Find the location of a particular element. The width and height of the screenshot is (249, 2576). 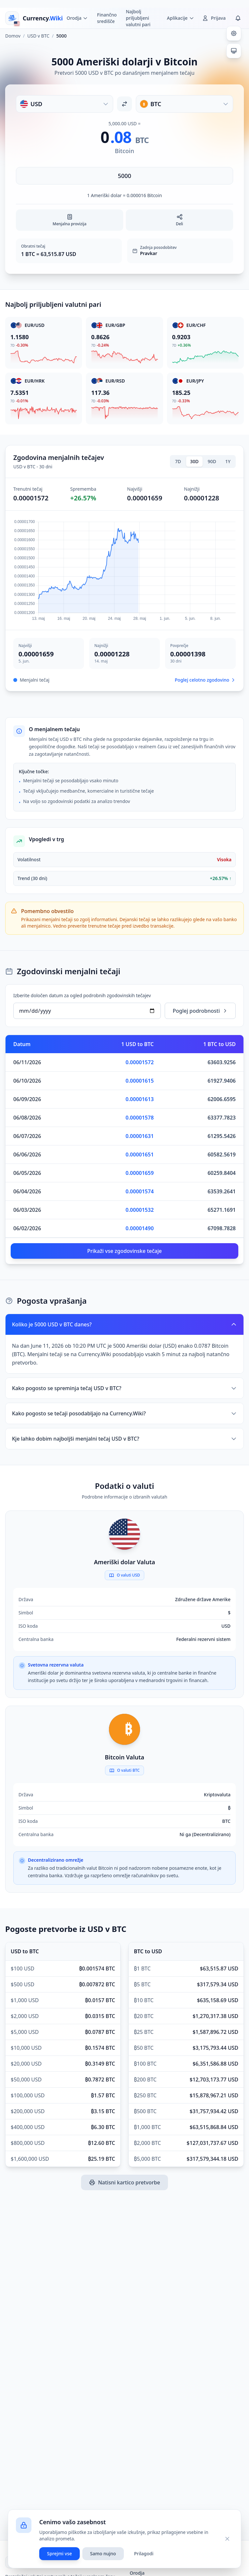

[Vnesite znesek] is located at coordinates (124, 175).